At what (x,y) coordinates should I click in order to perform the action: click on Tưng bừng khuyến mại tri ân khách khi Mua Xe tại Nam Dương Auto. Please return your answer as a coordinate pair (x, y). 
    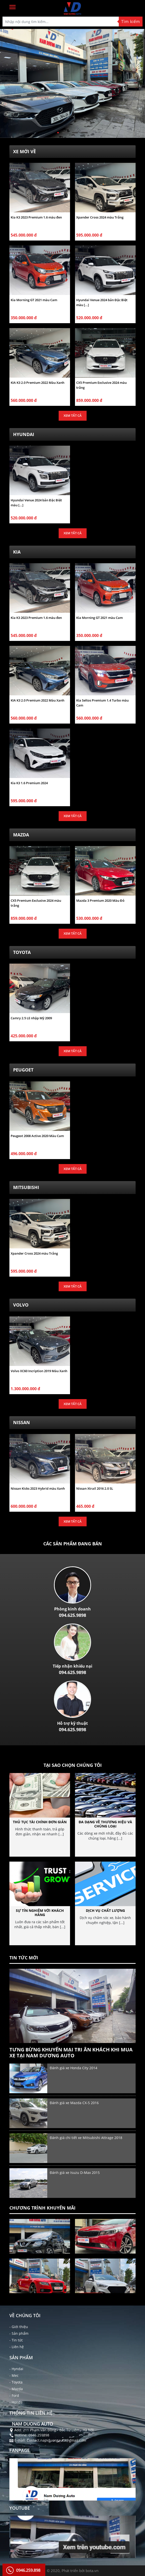
    Looking at the image, I should click on (71, 2053).